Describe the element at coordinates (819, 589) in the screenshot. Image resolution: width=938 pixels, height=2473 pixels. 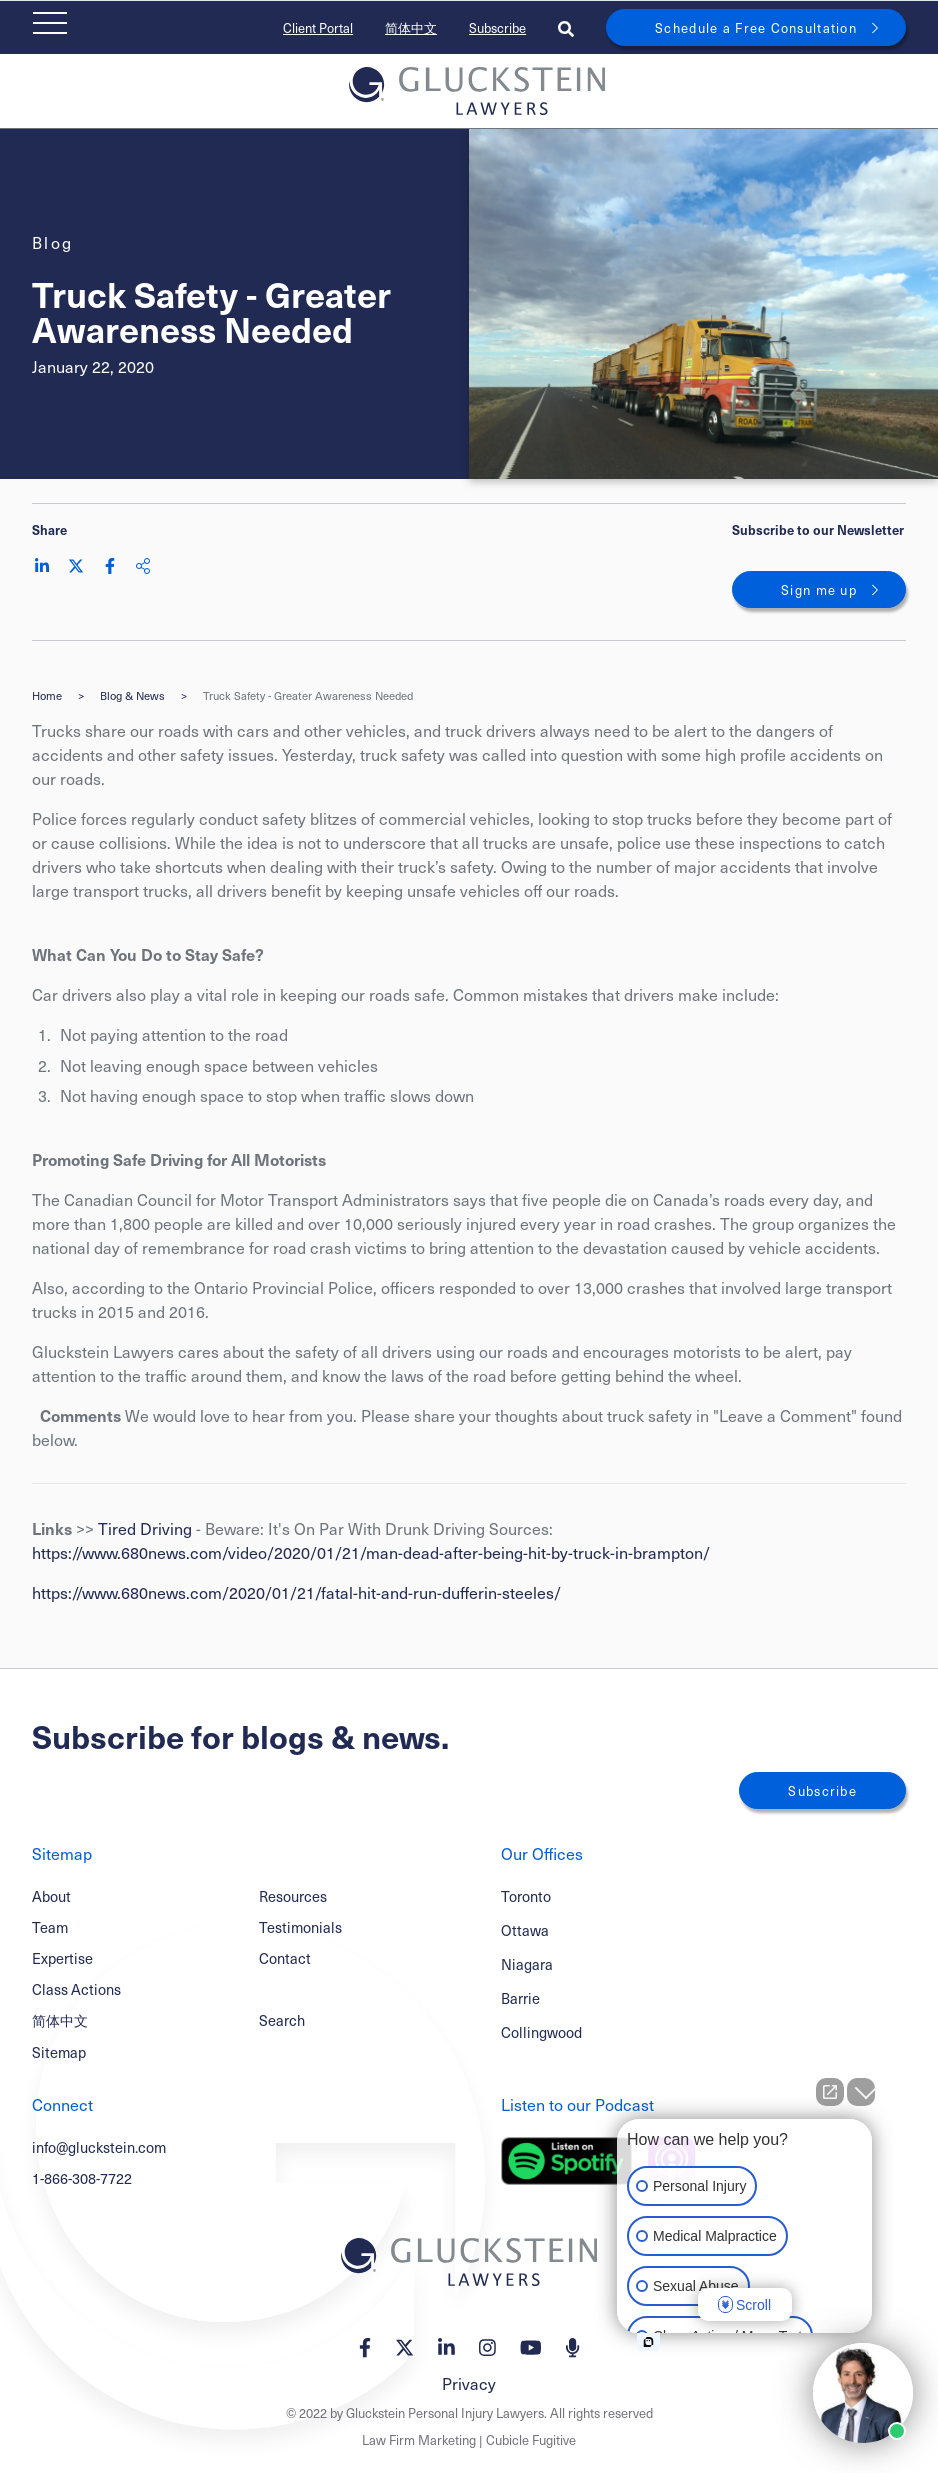
I see `Sign me up` at that location.